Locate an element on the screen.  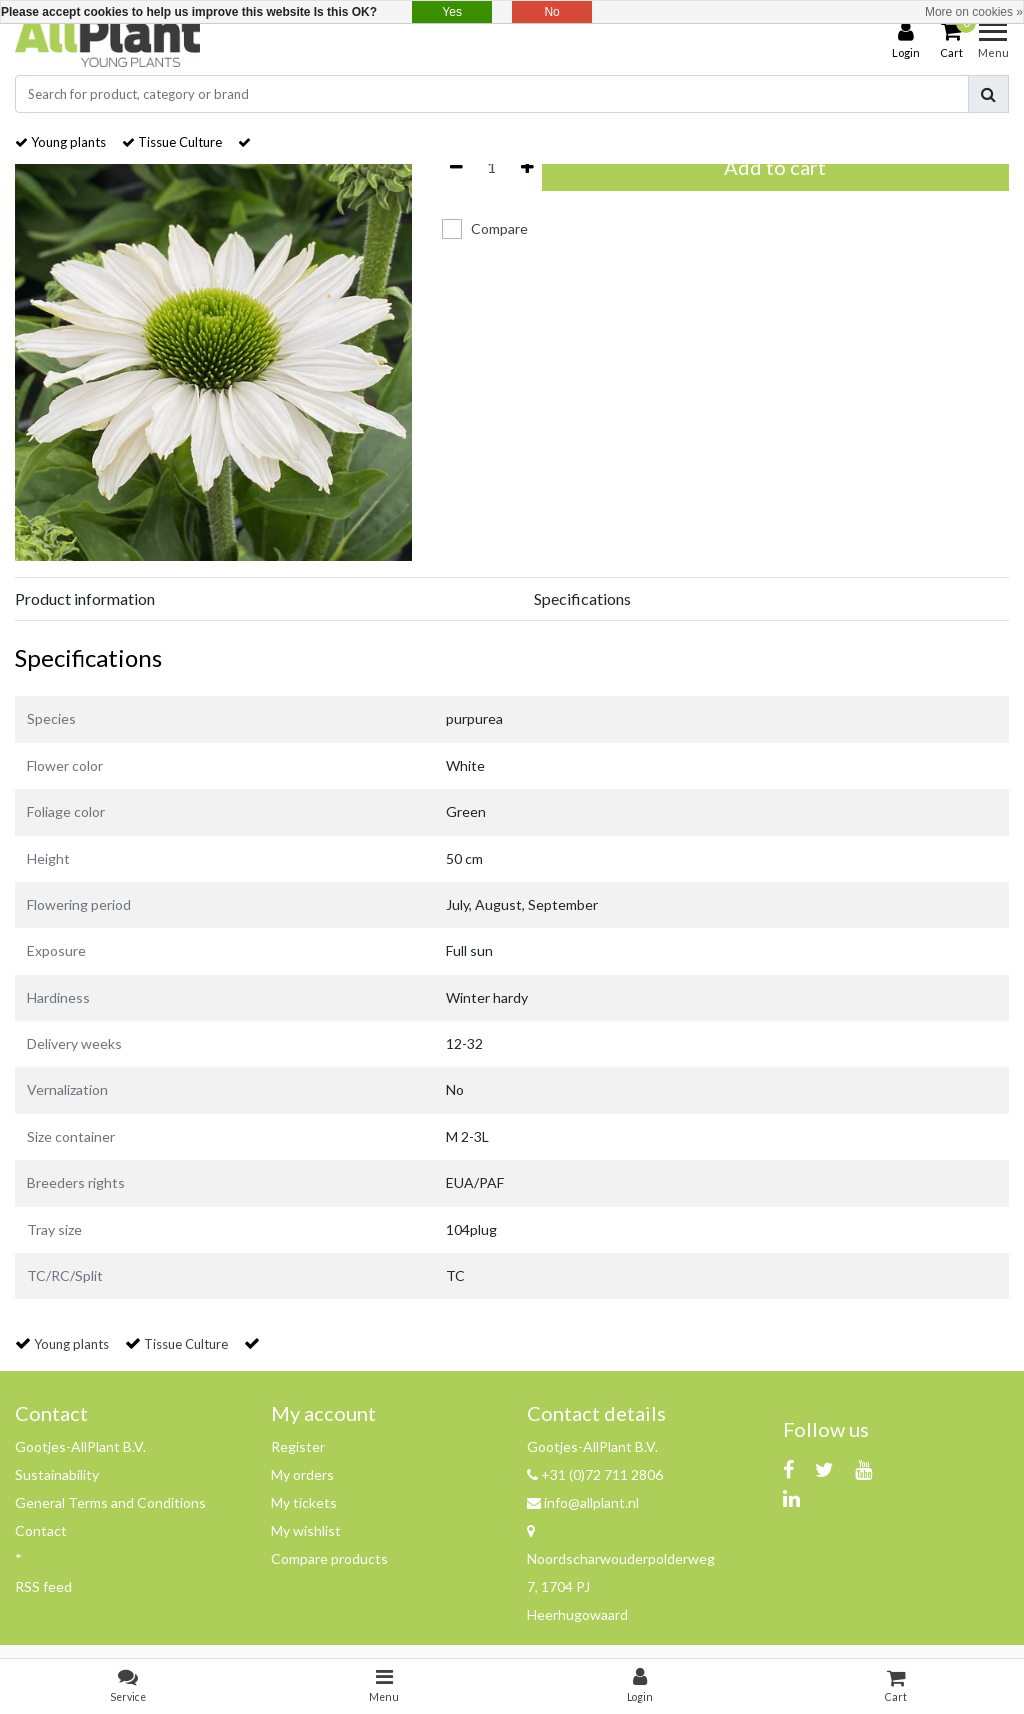
General Terms and Conditions is located at coordinates (110, 1502).